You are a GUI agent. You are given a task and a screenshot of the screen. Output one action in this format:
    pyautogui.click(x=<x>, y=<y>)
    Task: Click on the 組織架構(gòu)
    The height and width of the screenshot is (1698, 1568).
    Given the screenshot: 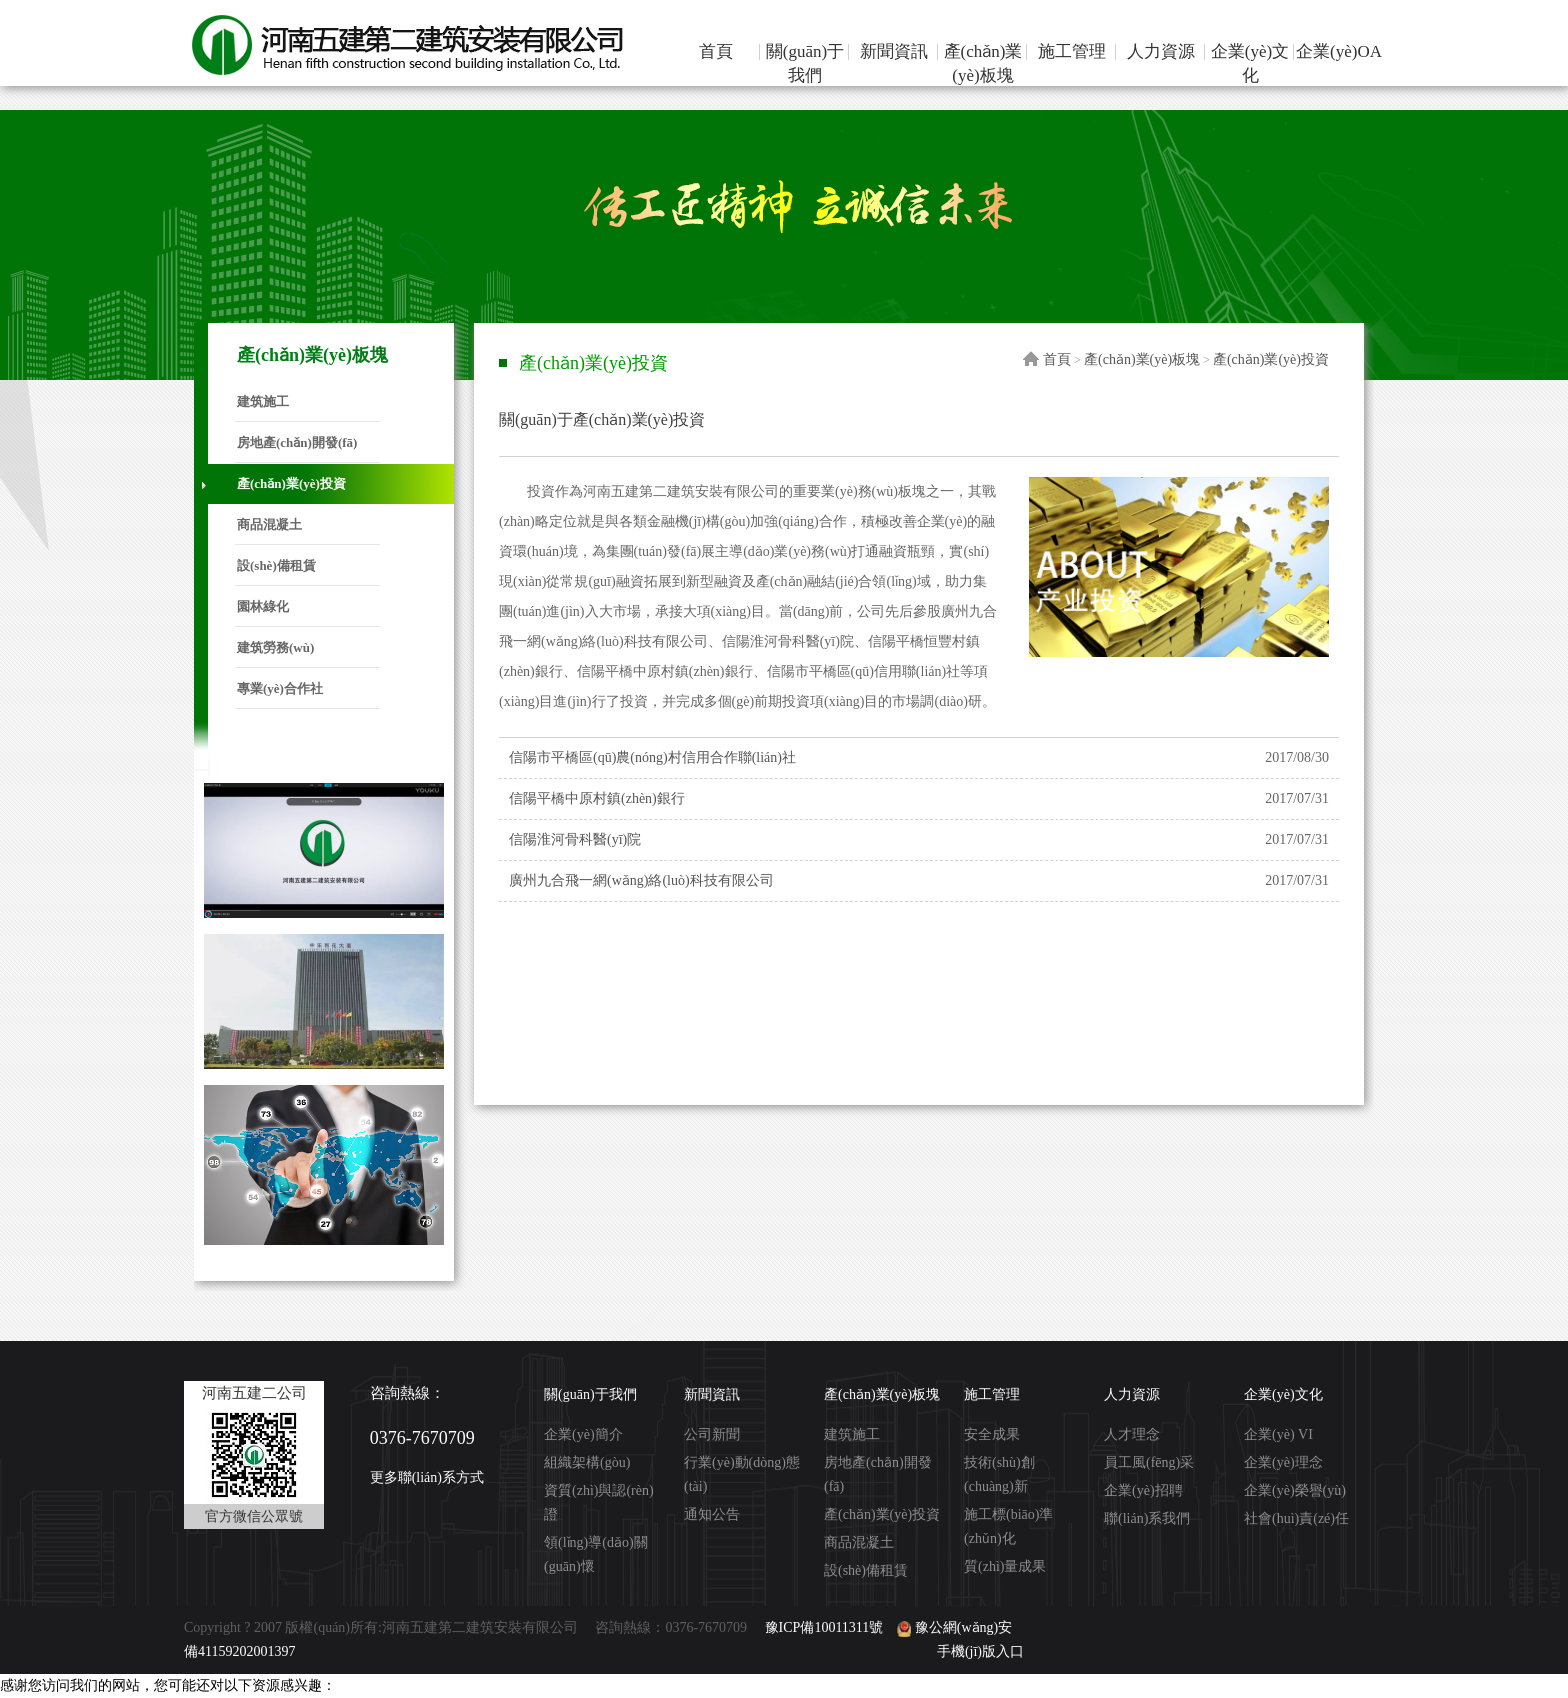 What is the action you would take?
    pyautogui.click(x=587, y=1462)
    